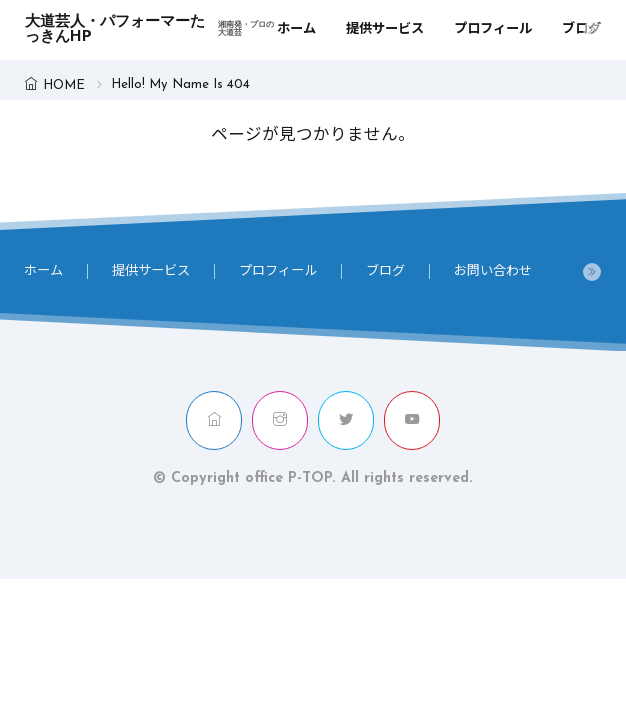 This screenshot has width=626, height=720. I want to click on ブログ, so click(581, 29).